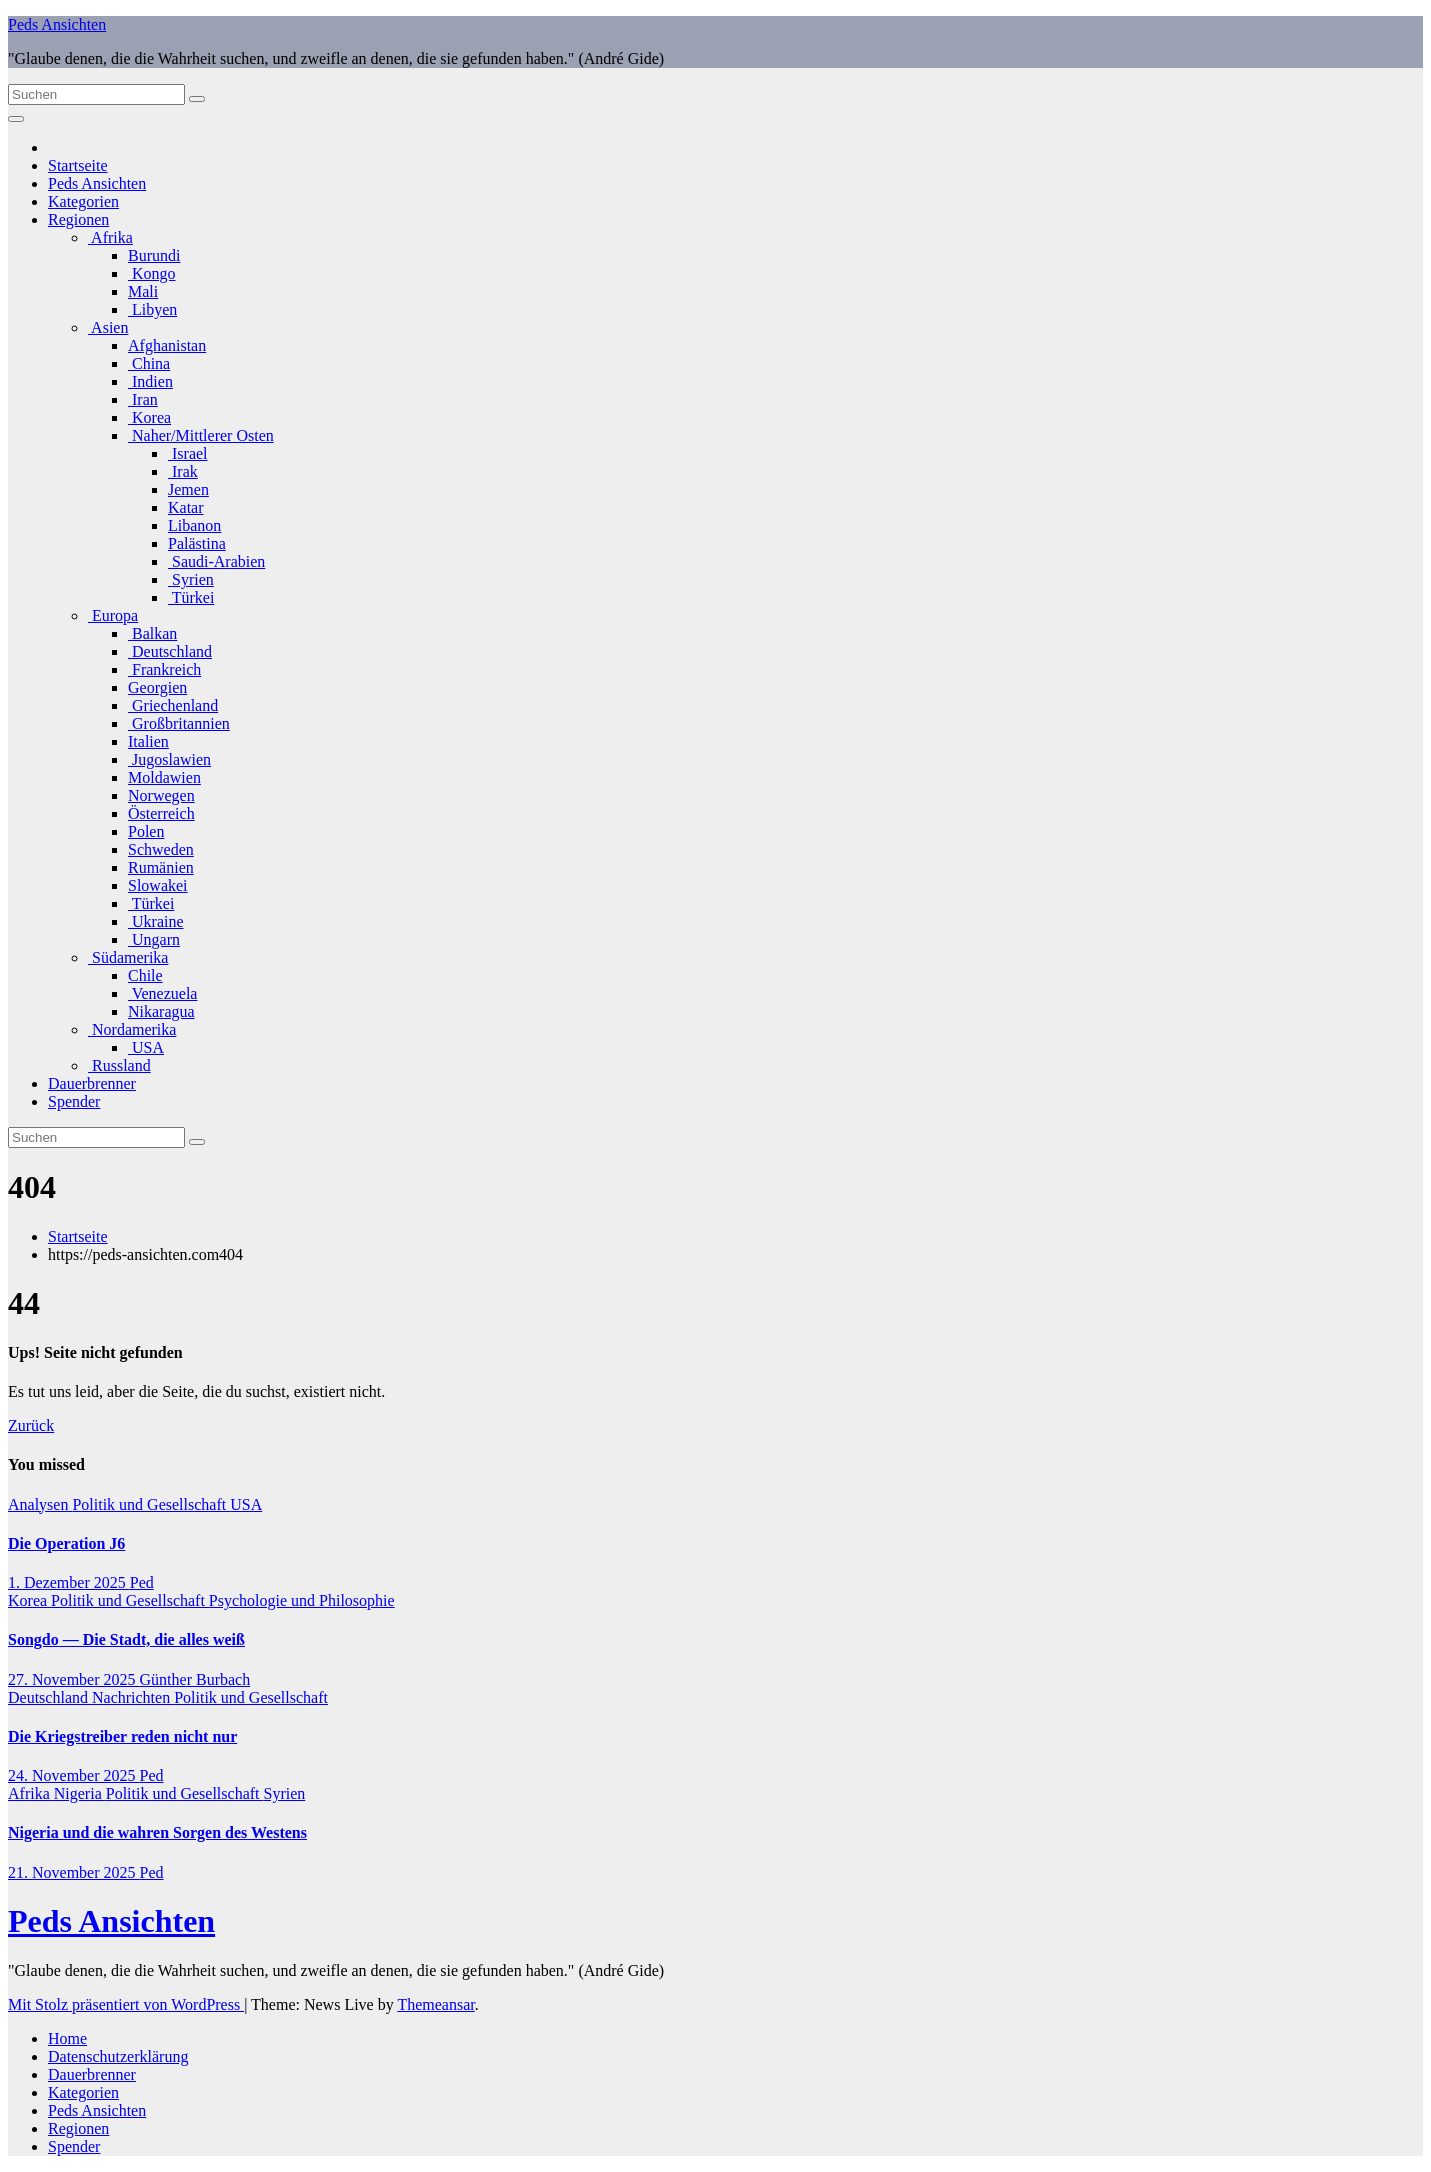 The image size is (1431, 2172). I want to click on Dauerbrenner, so click(92, 1083).